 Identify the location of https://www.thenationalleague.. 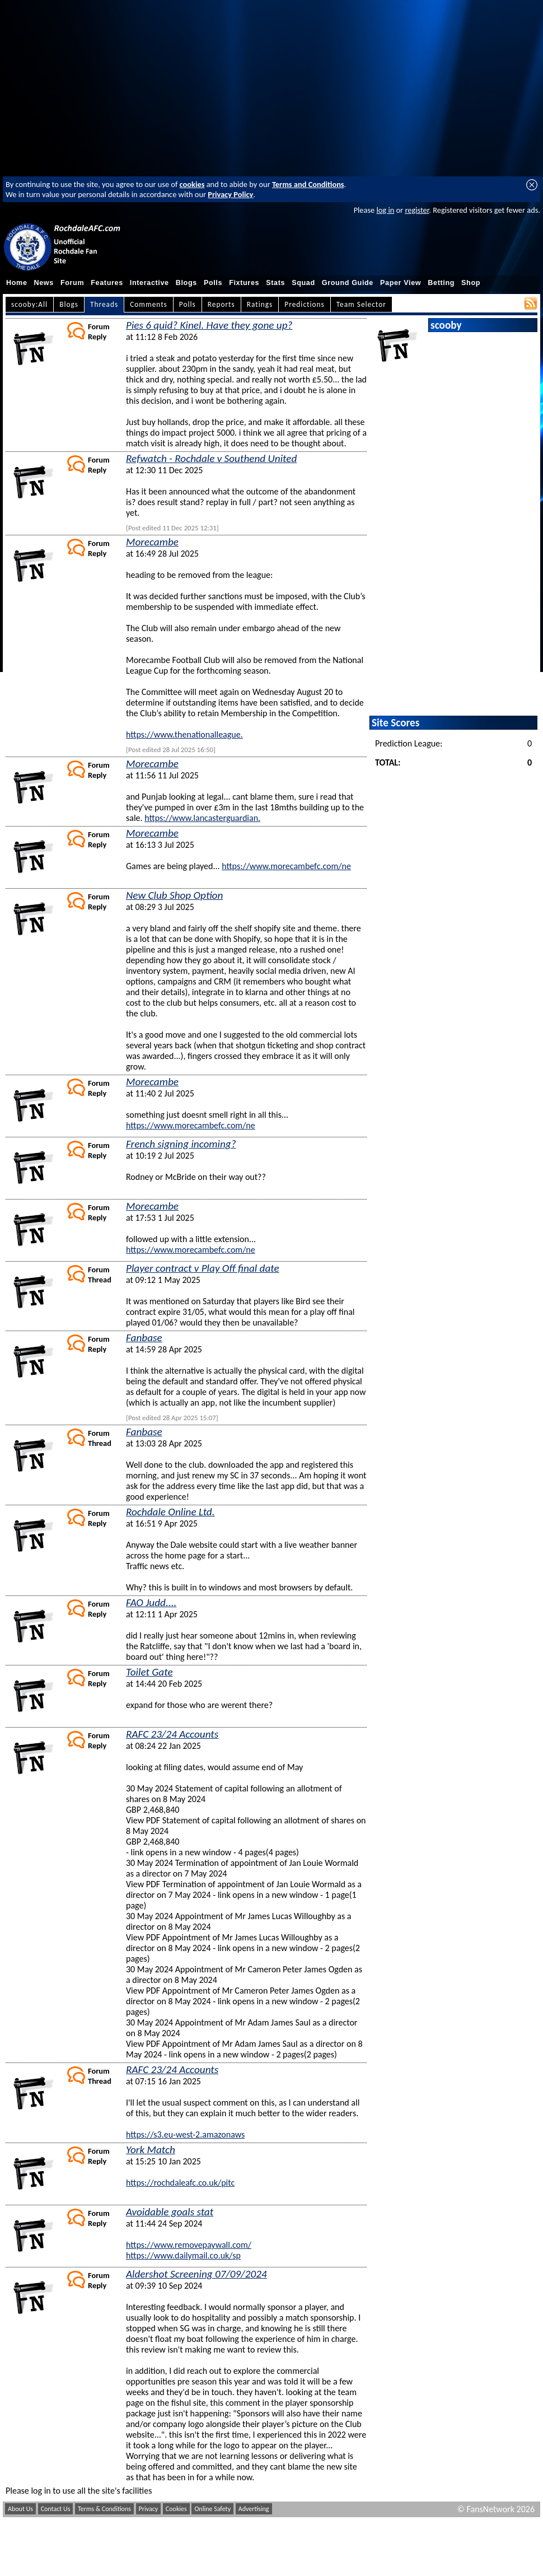
(184, 734).